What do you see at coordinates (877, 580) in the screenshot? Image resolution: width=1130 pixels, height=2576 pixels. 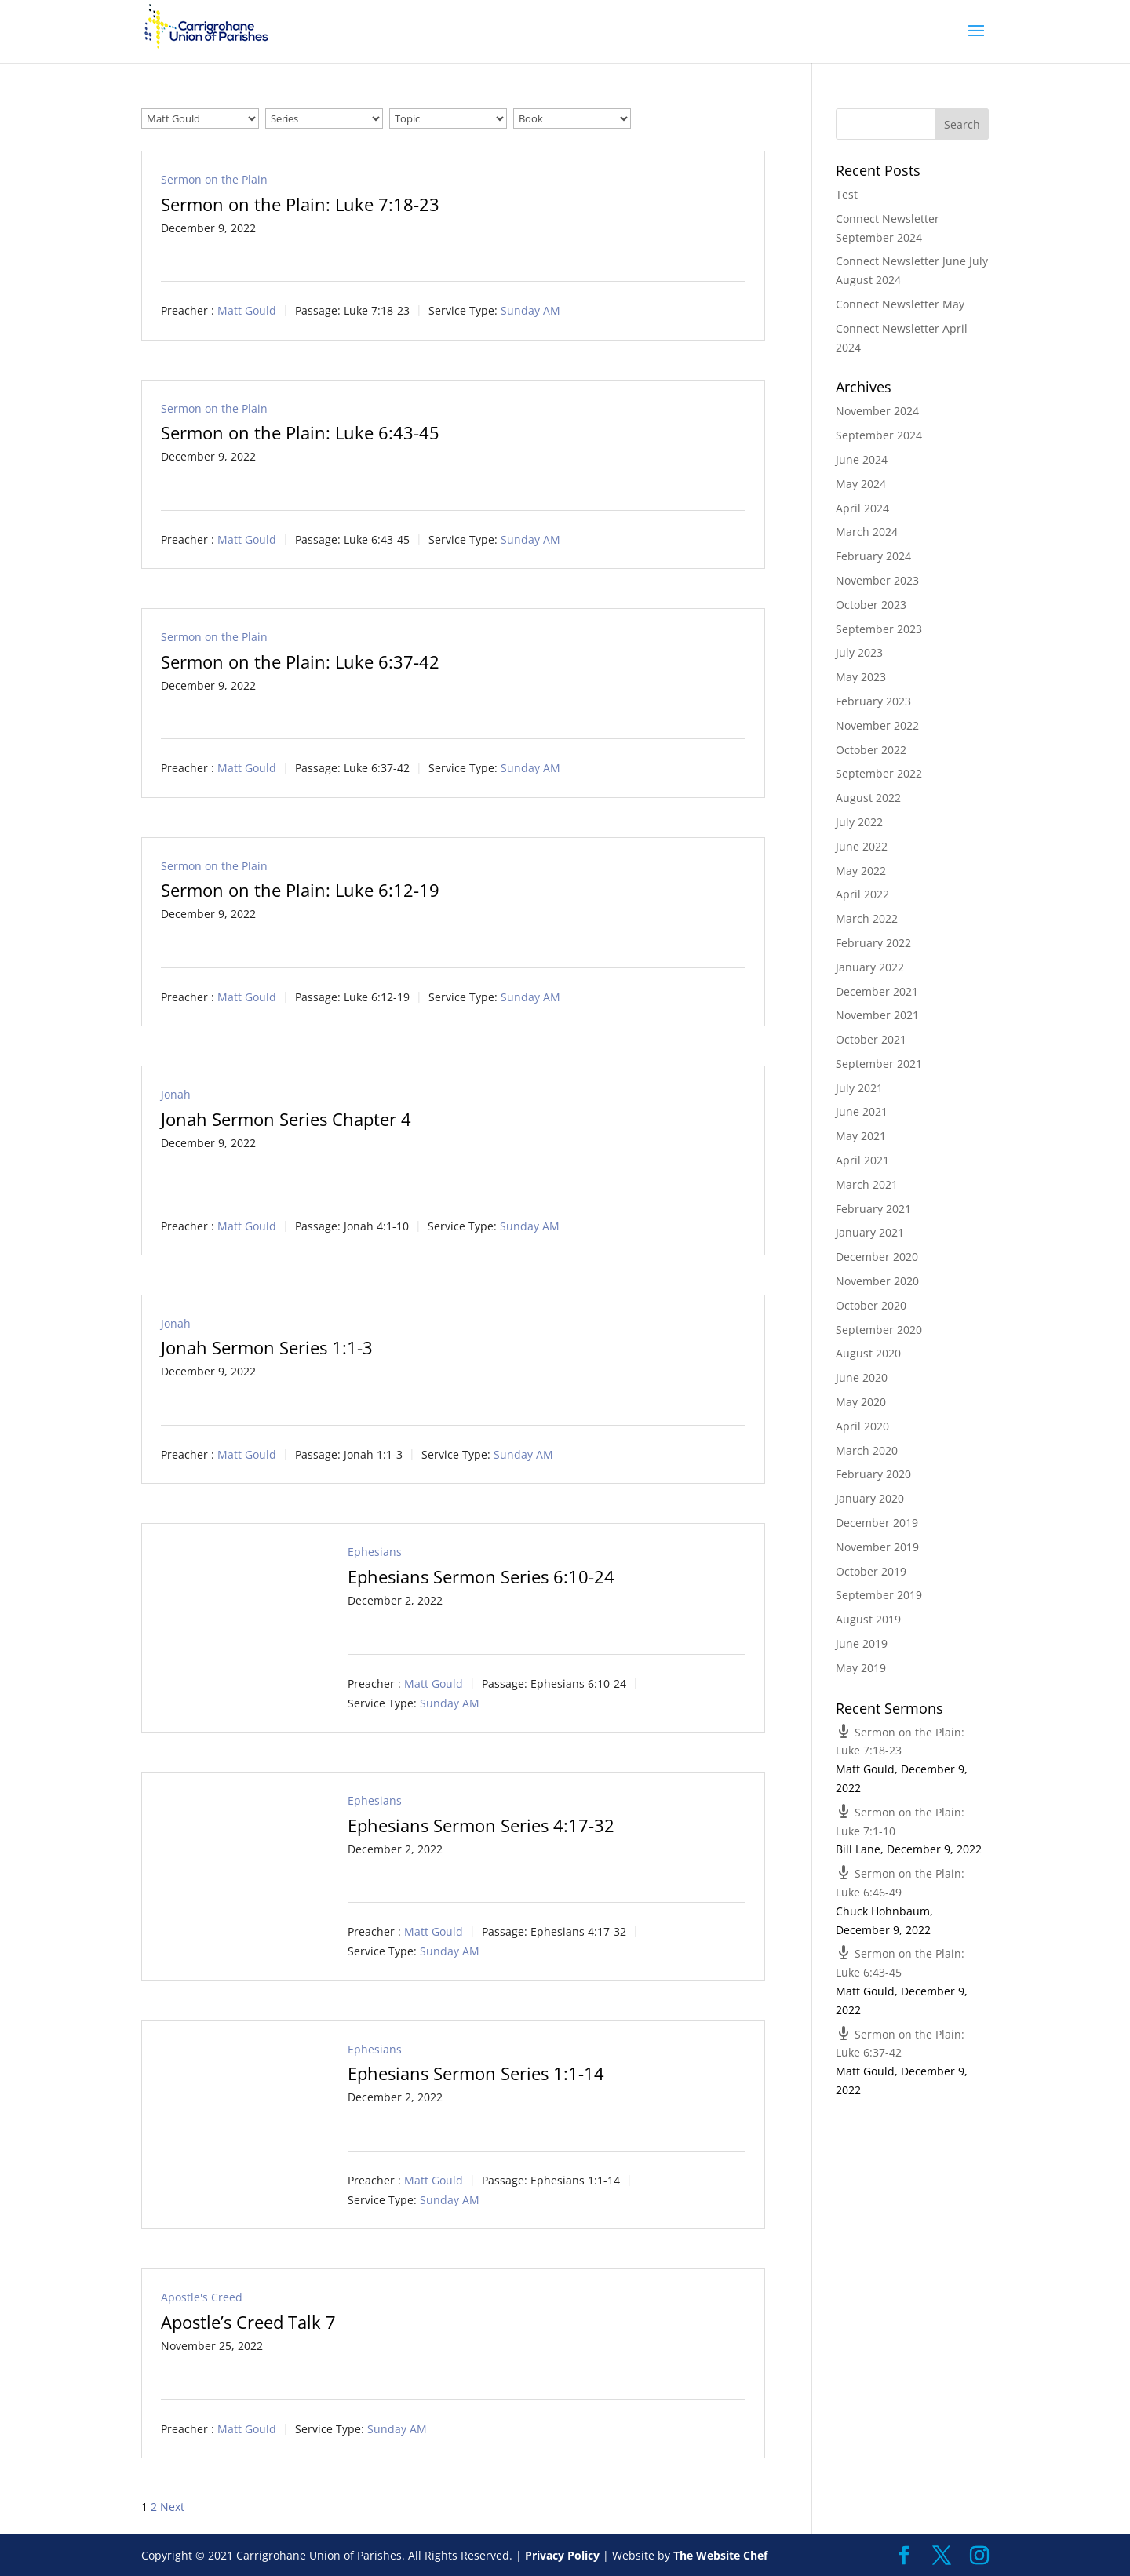 I see `November 2023` at bounding box center [877, 580].